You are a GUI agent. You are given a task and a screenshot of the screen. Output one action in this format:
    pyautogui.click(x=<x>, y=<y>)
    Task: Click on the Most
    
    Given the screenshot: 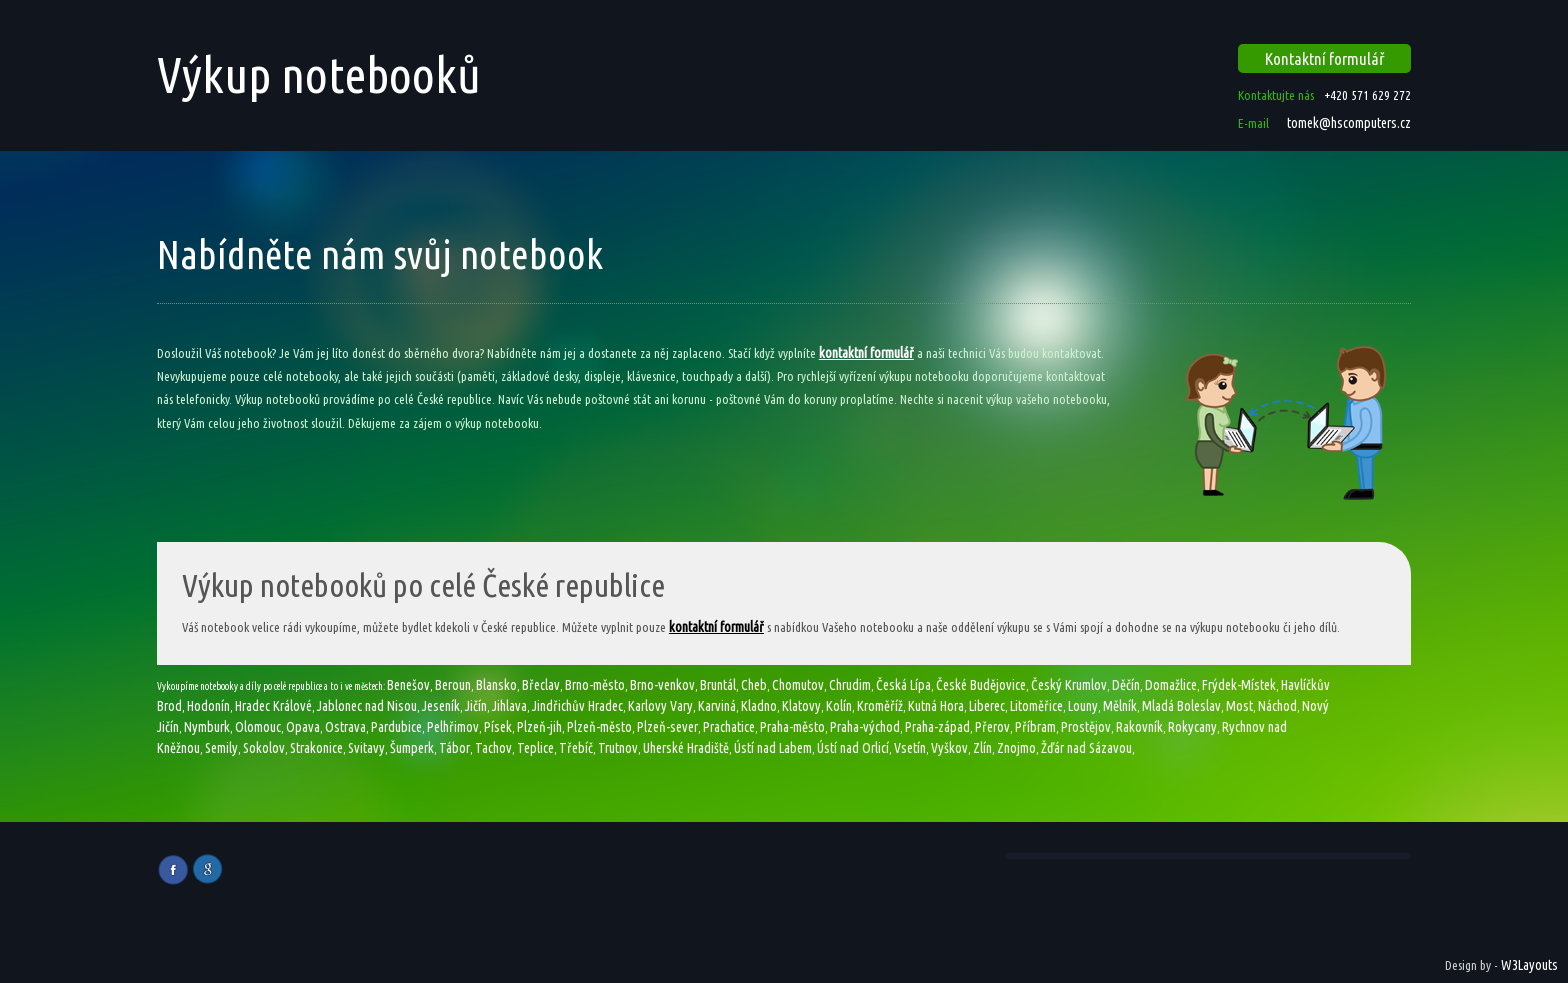 What is the action you would take?
    pyautogui.click(x=1239, y=706)
    